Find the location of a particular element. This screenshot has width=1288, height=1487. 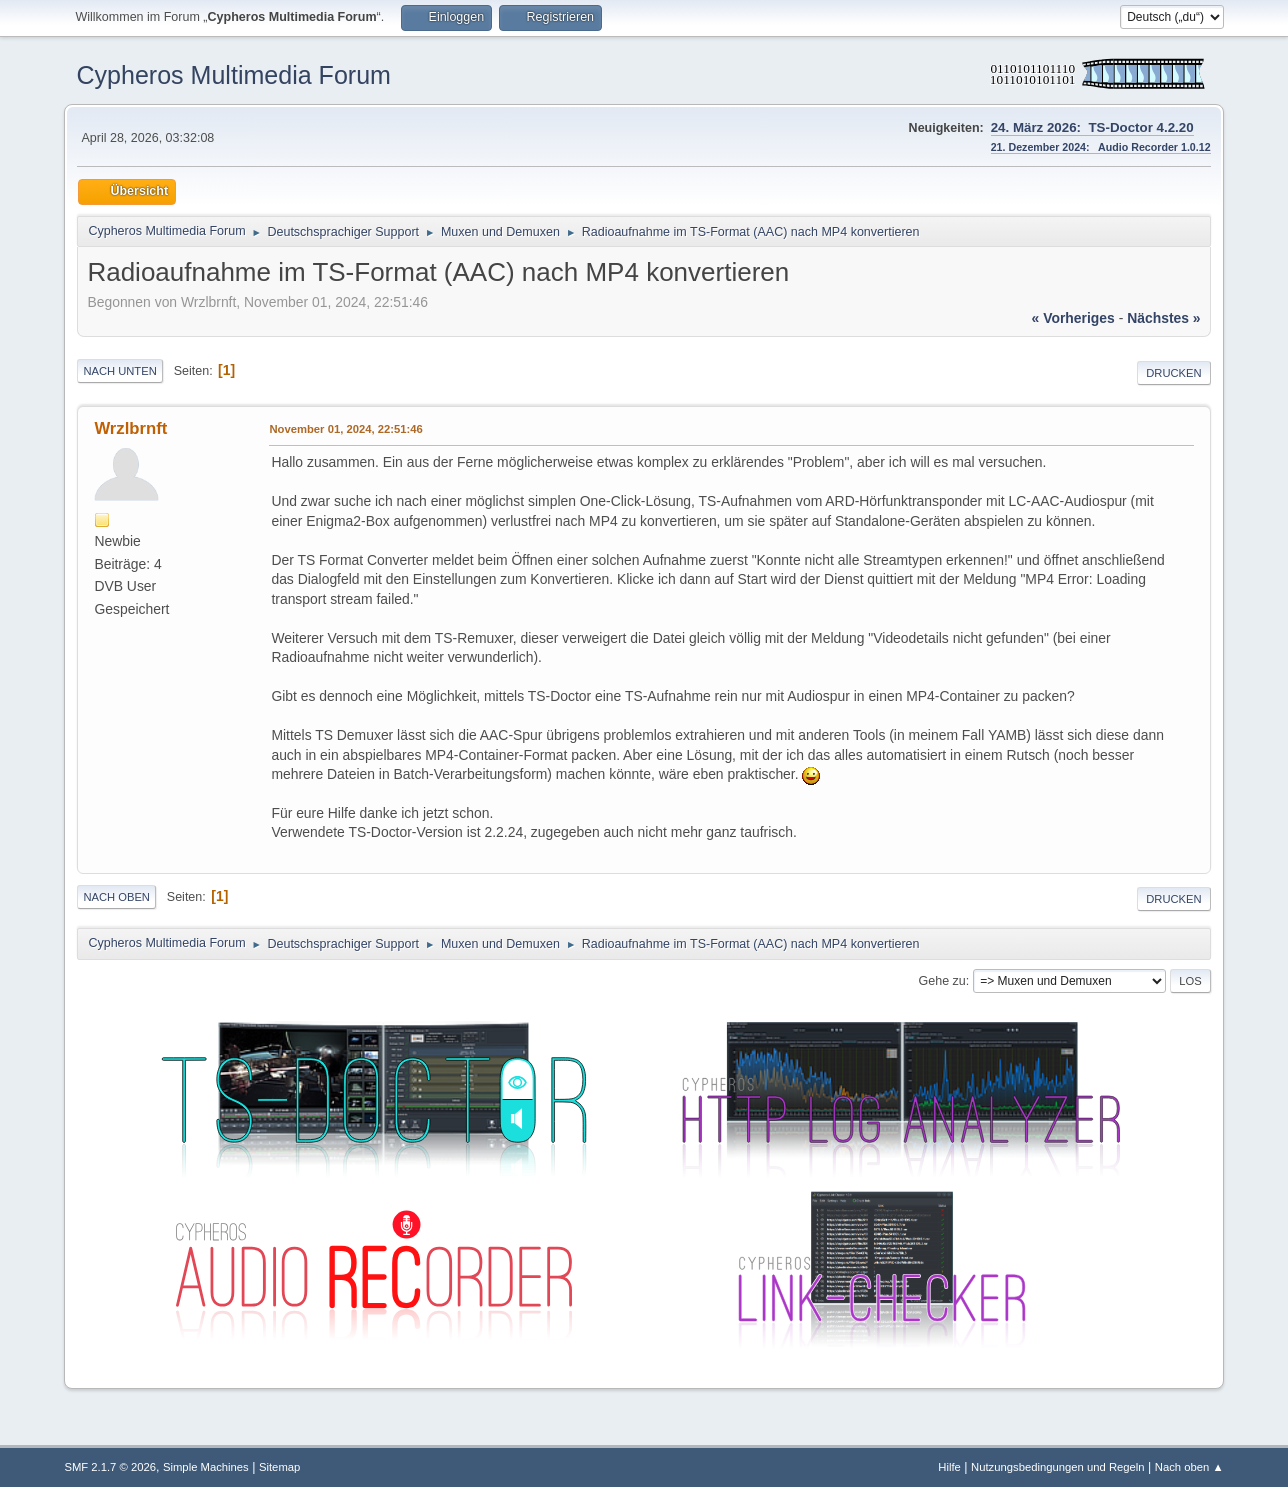

Drucken is located at coordinates (1173, 373).